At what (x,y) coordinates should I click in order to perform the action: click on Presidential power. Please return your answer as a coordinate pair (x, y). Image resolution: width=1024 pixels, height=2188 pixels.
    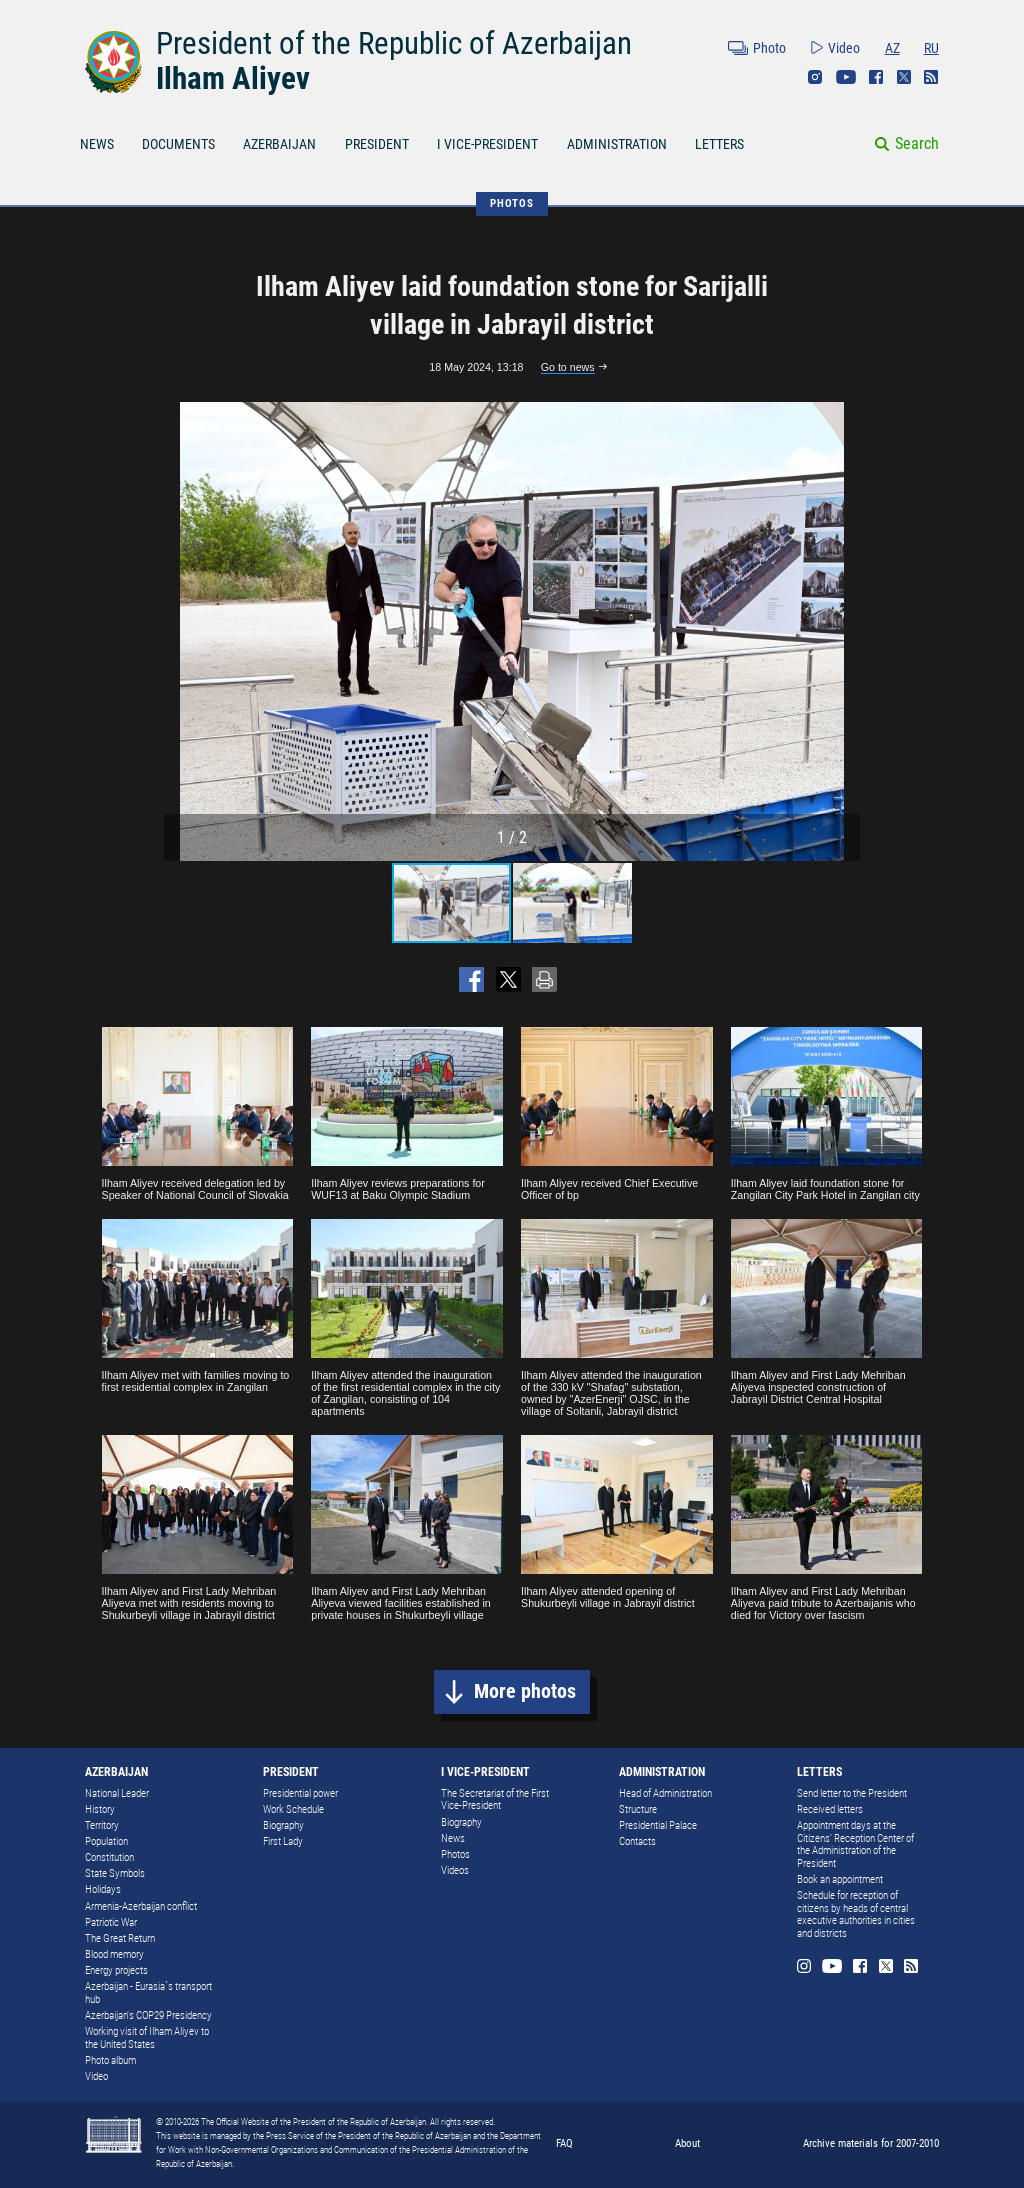
    Looking at the image, I should click on (300, 1793).